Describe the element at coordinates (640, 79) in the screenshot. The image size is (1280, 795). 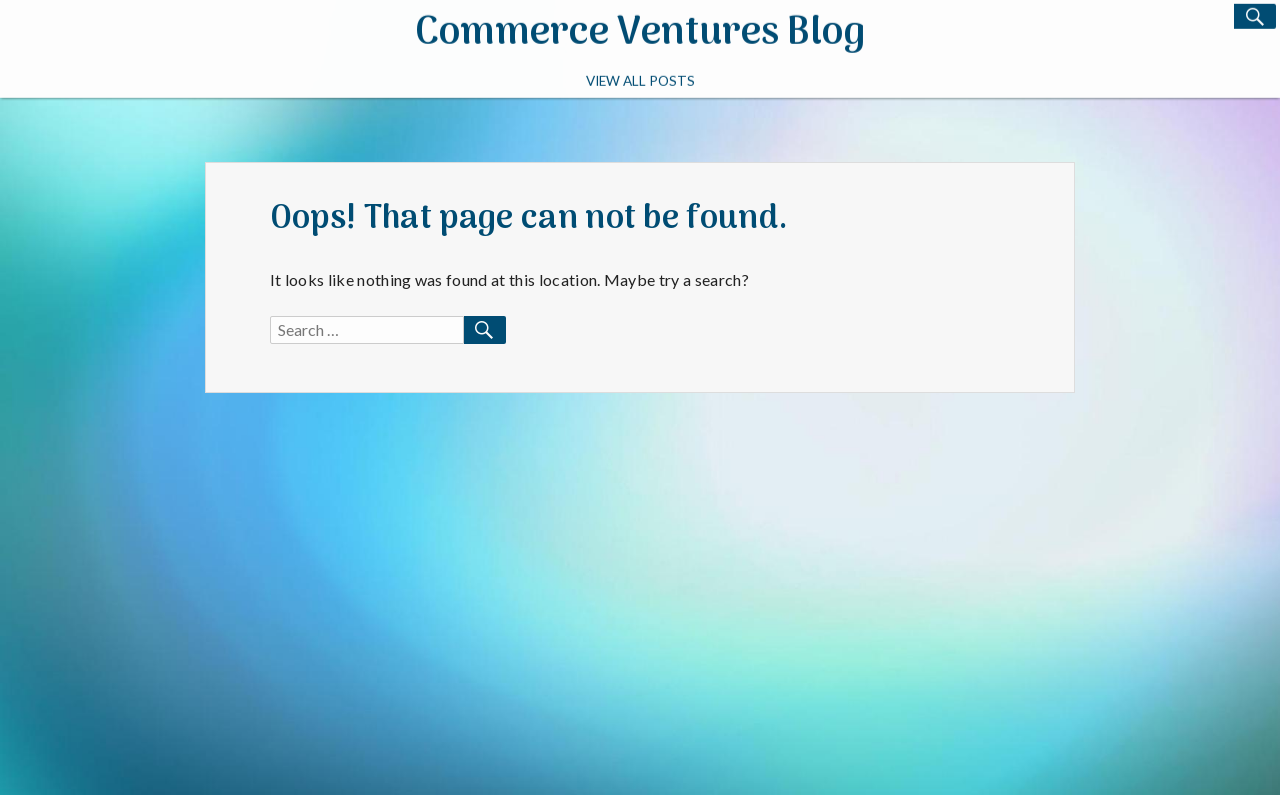
I see `View All Posts` at that location.